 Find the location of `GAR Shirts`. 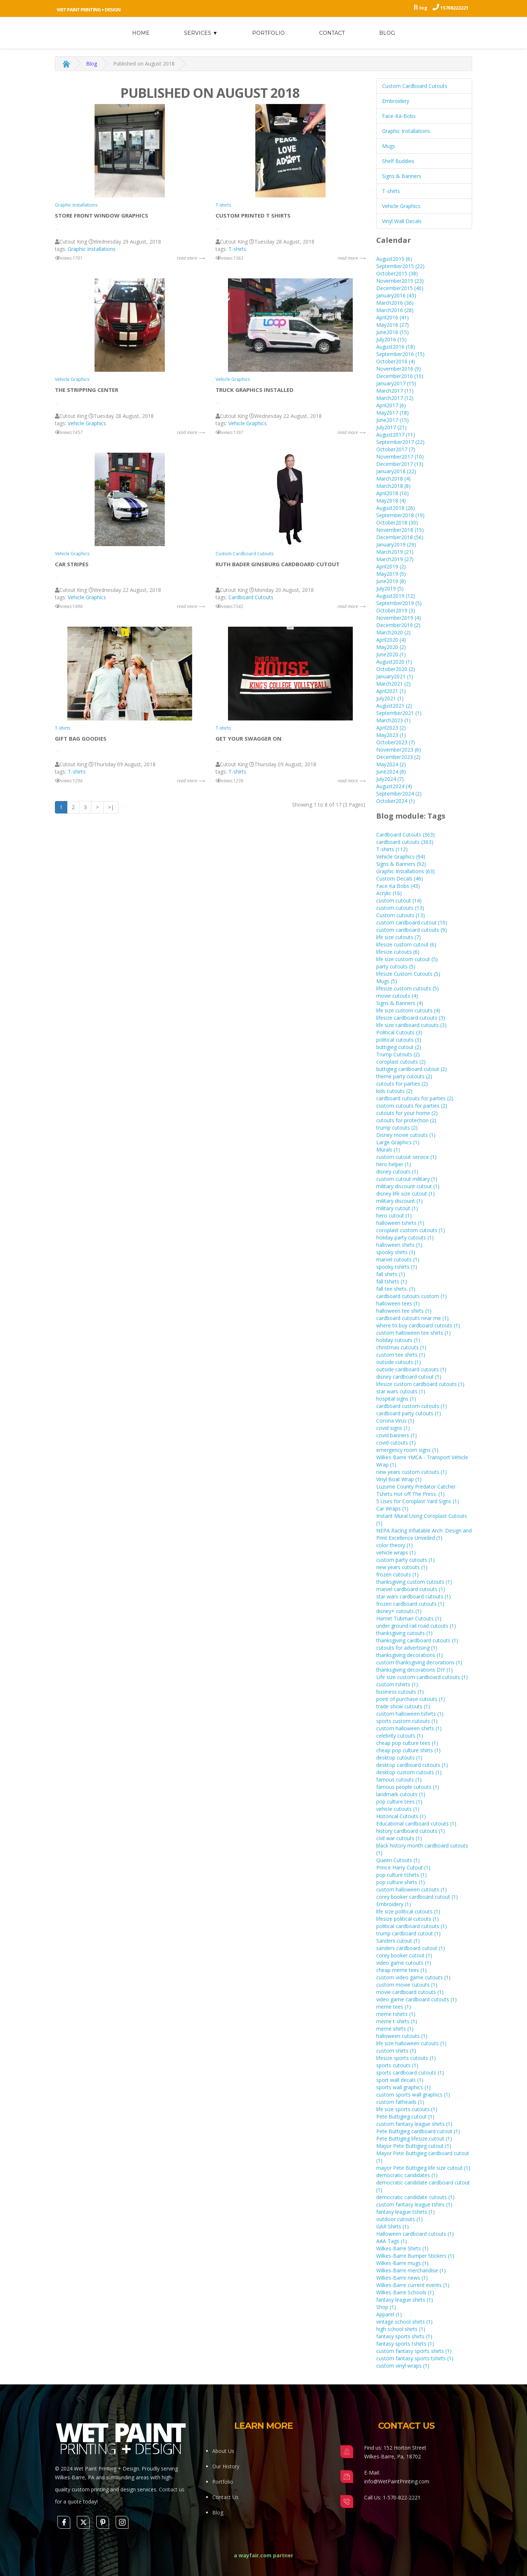

GAR Shirts is located at coordinates (392, 2226).